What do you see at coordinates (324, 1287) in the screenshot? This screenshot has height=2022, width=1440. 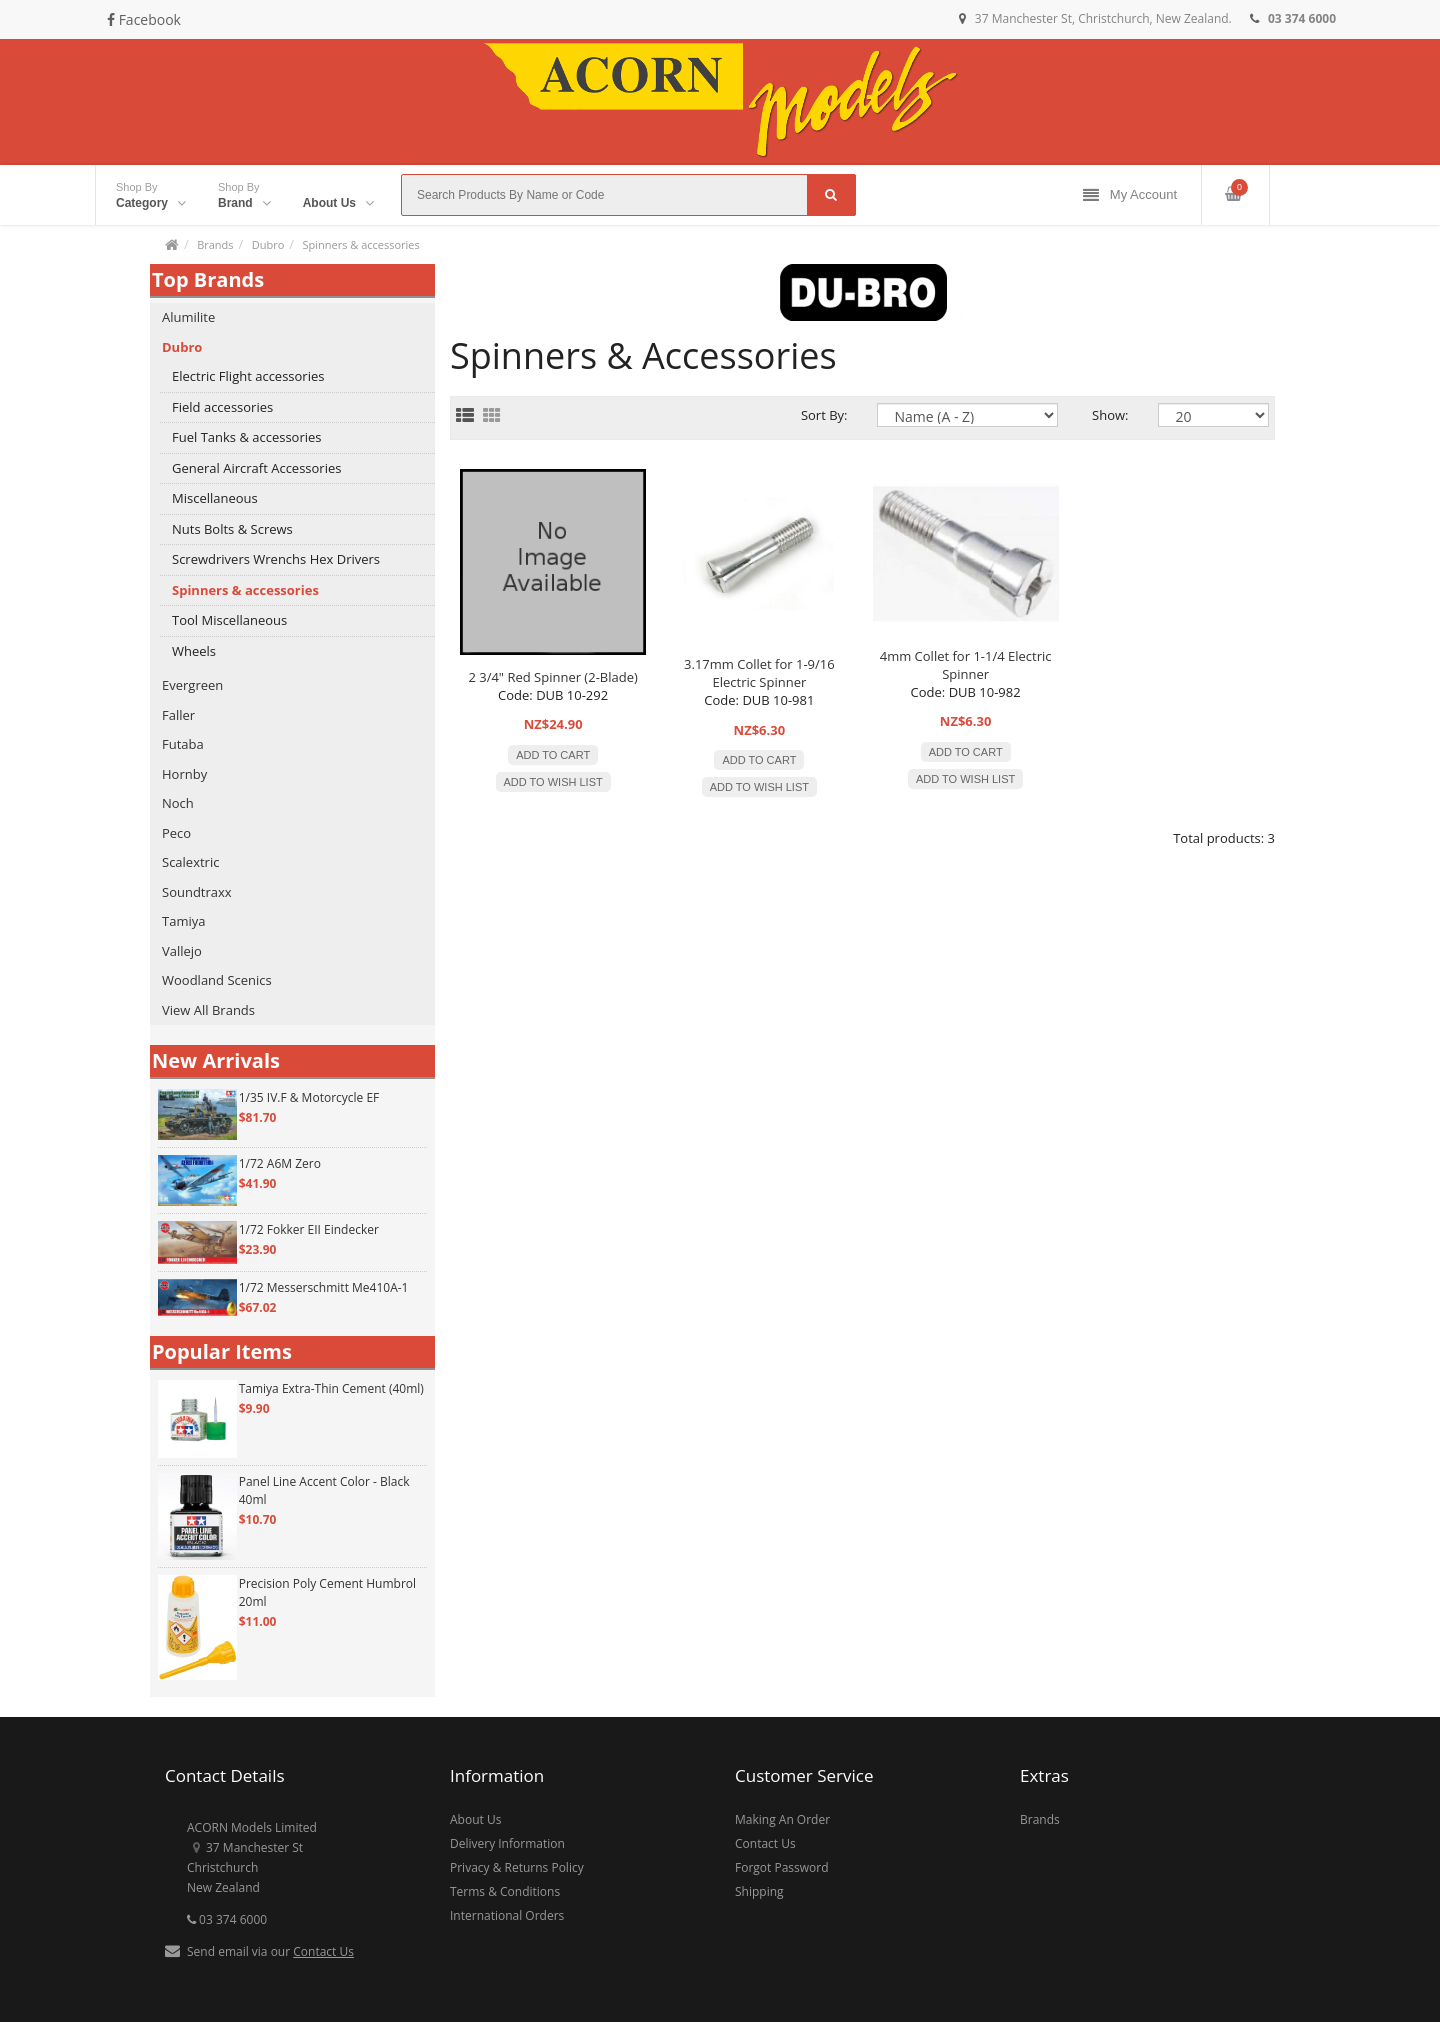 I see `1/72 Messerschmitt Me410A-1` at bounding box center [324, 1287].